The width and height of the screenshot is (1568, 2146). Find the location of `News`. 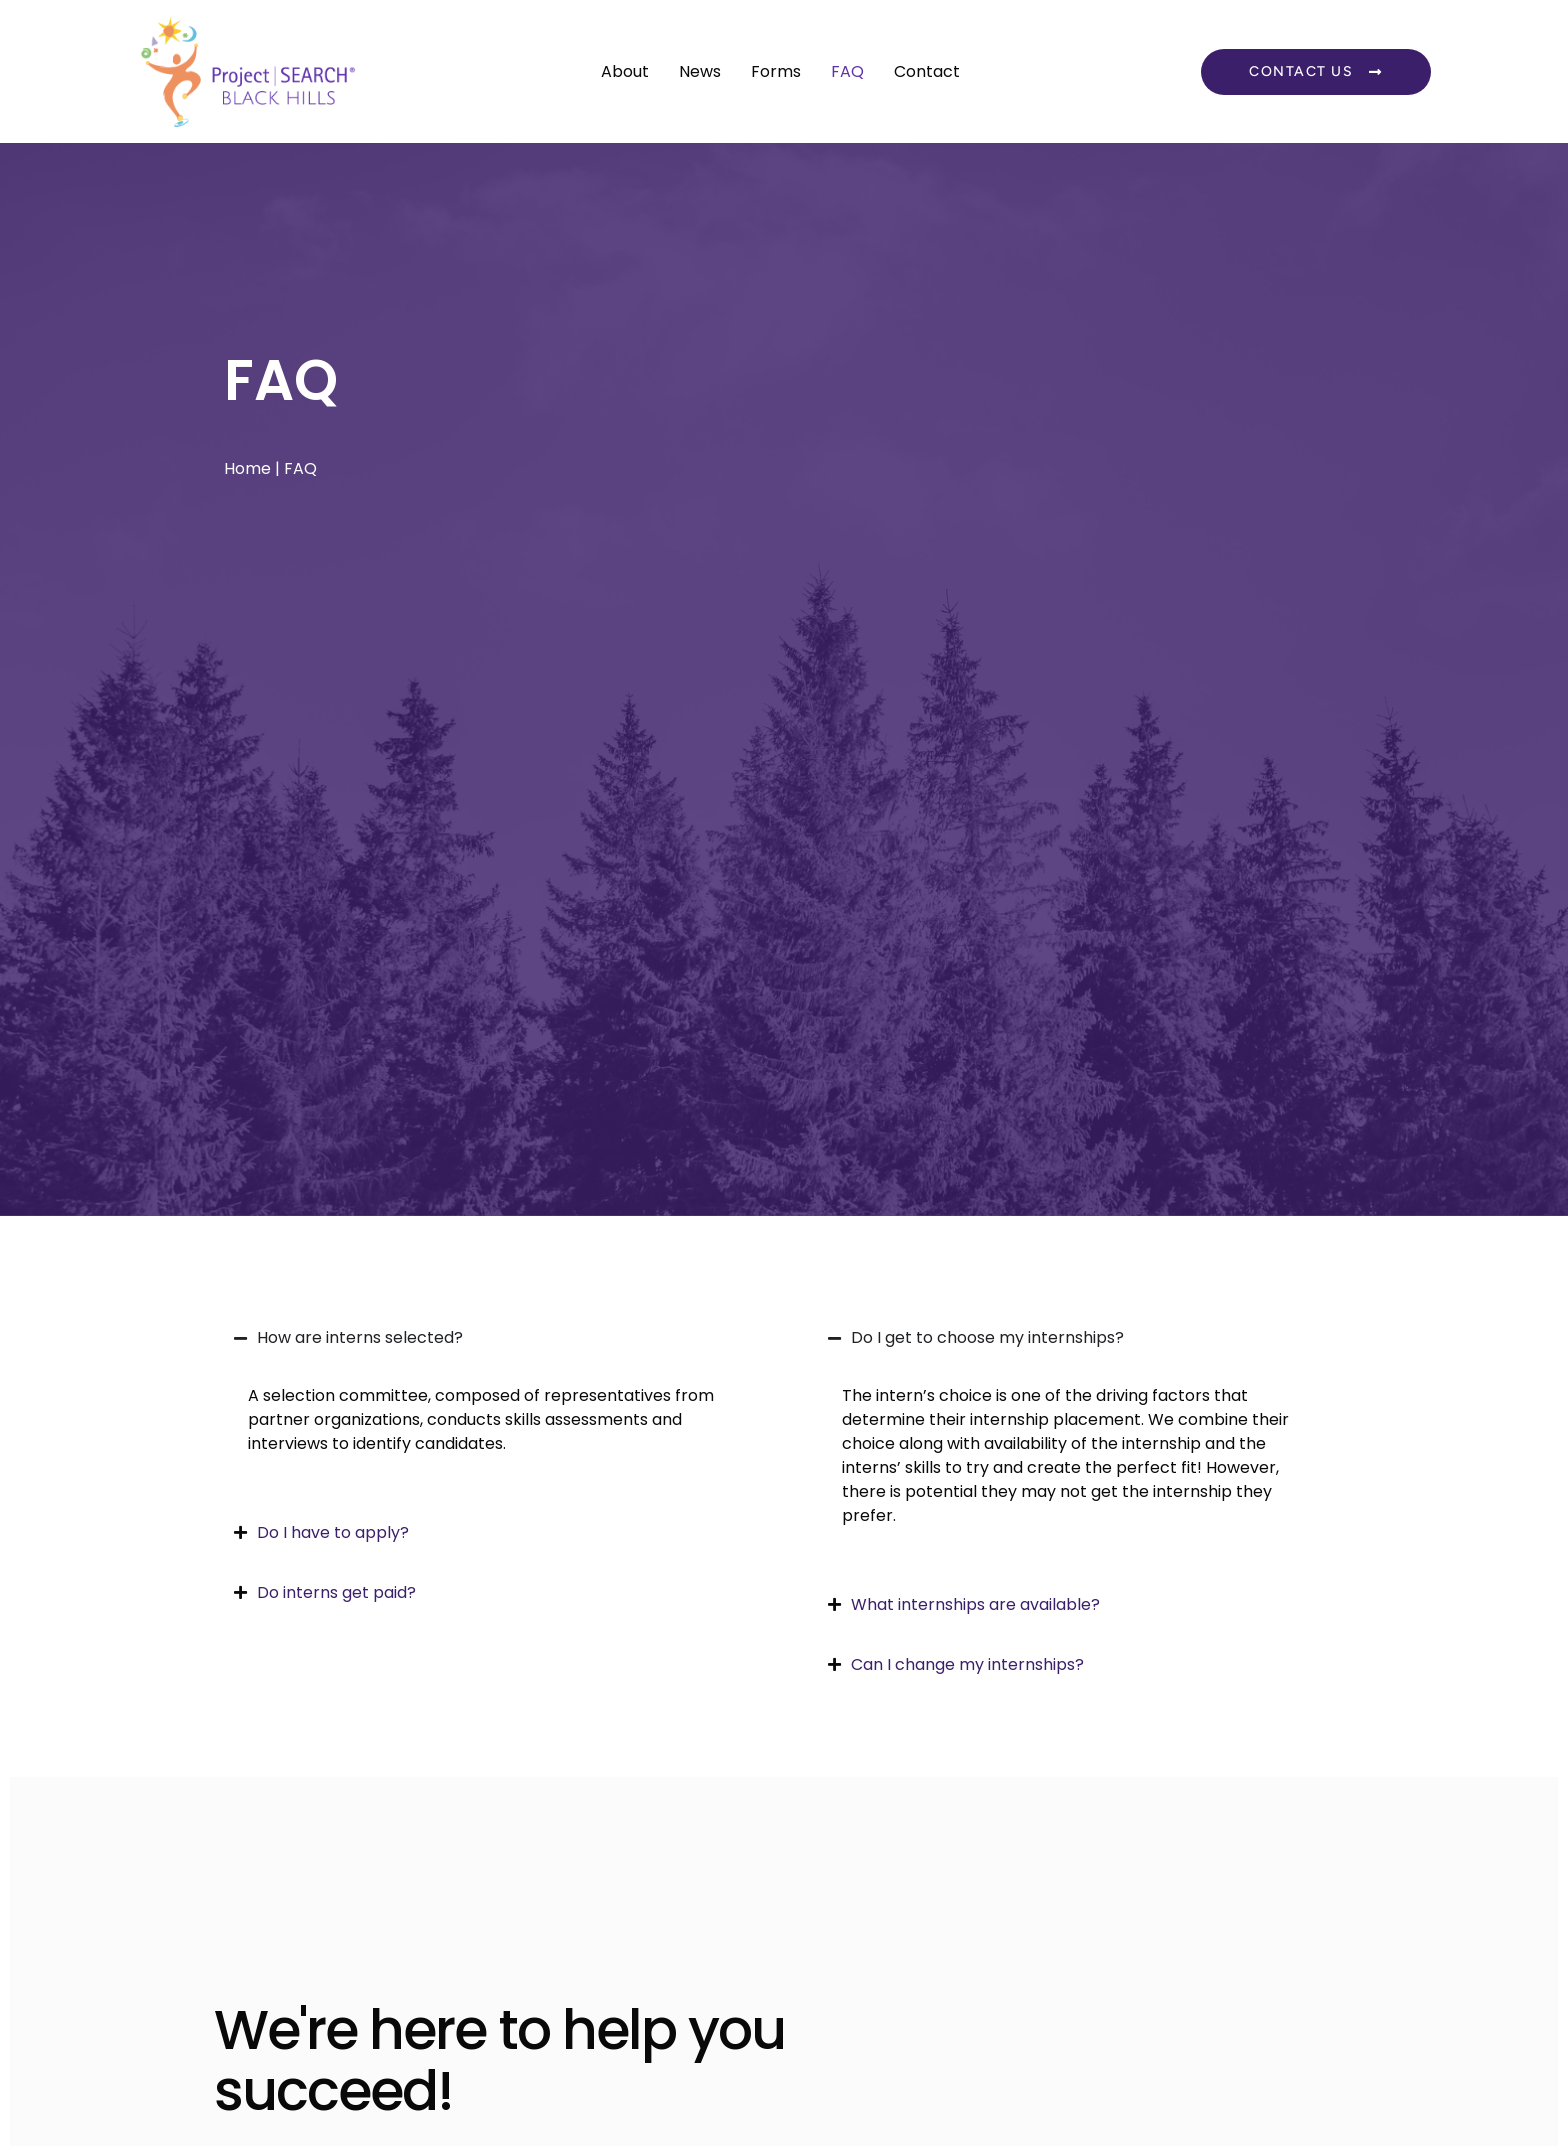

News is located at coordinates (700, 71).